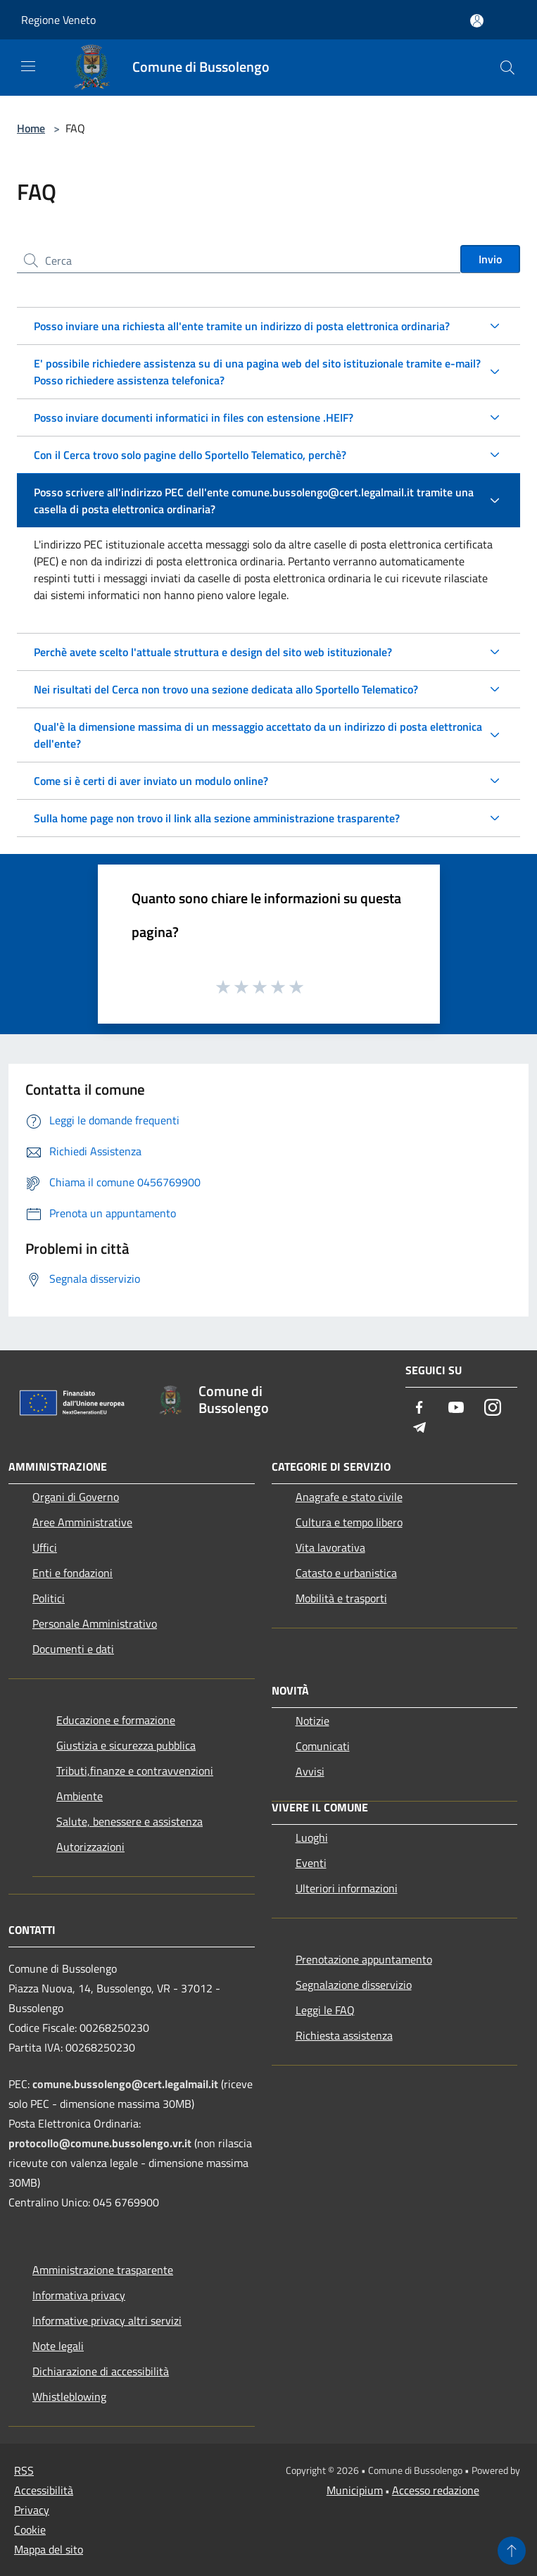 The image size is (537, 2576). Describe the element at coordinates (30, 2529) in the screenshot. I see `Cookie` at that location.